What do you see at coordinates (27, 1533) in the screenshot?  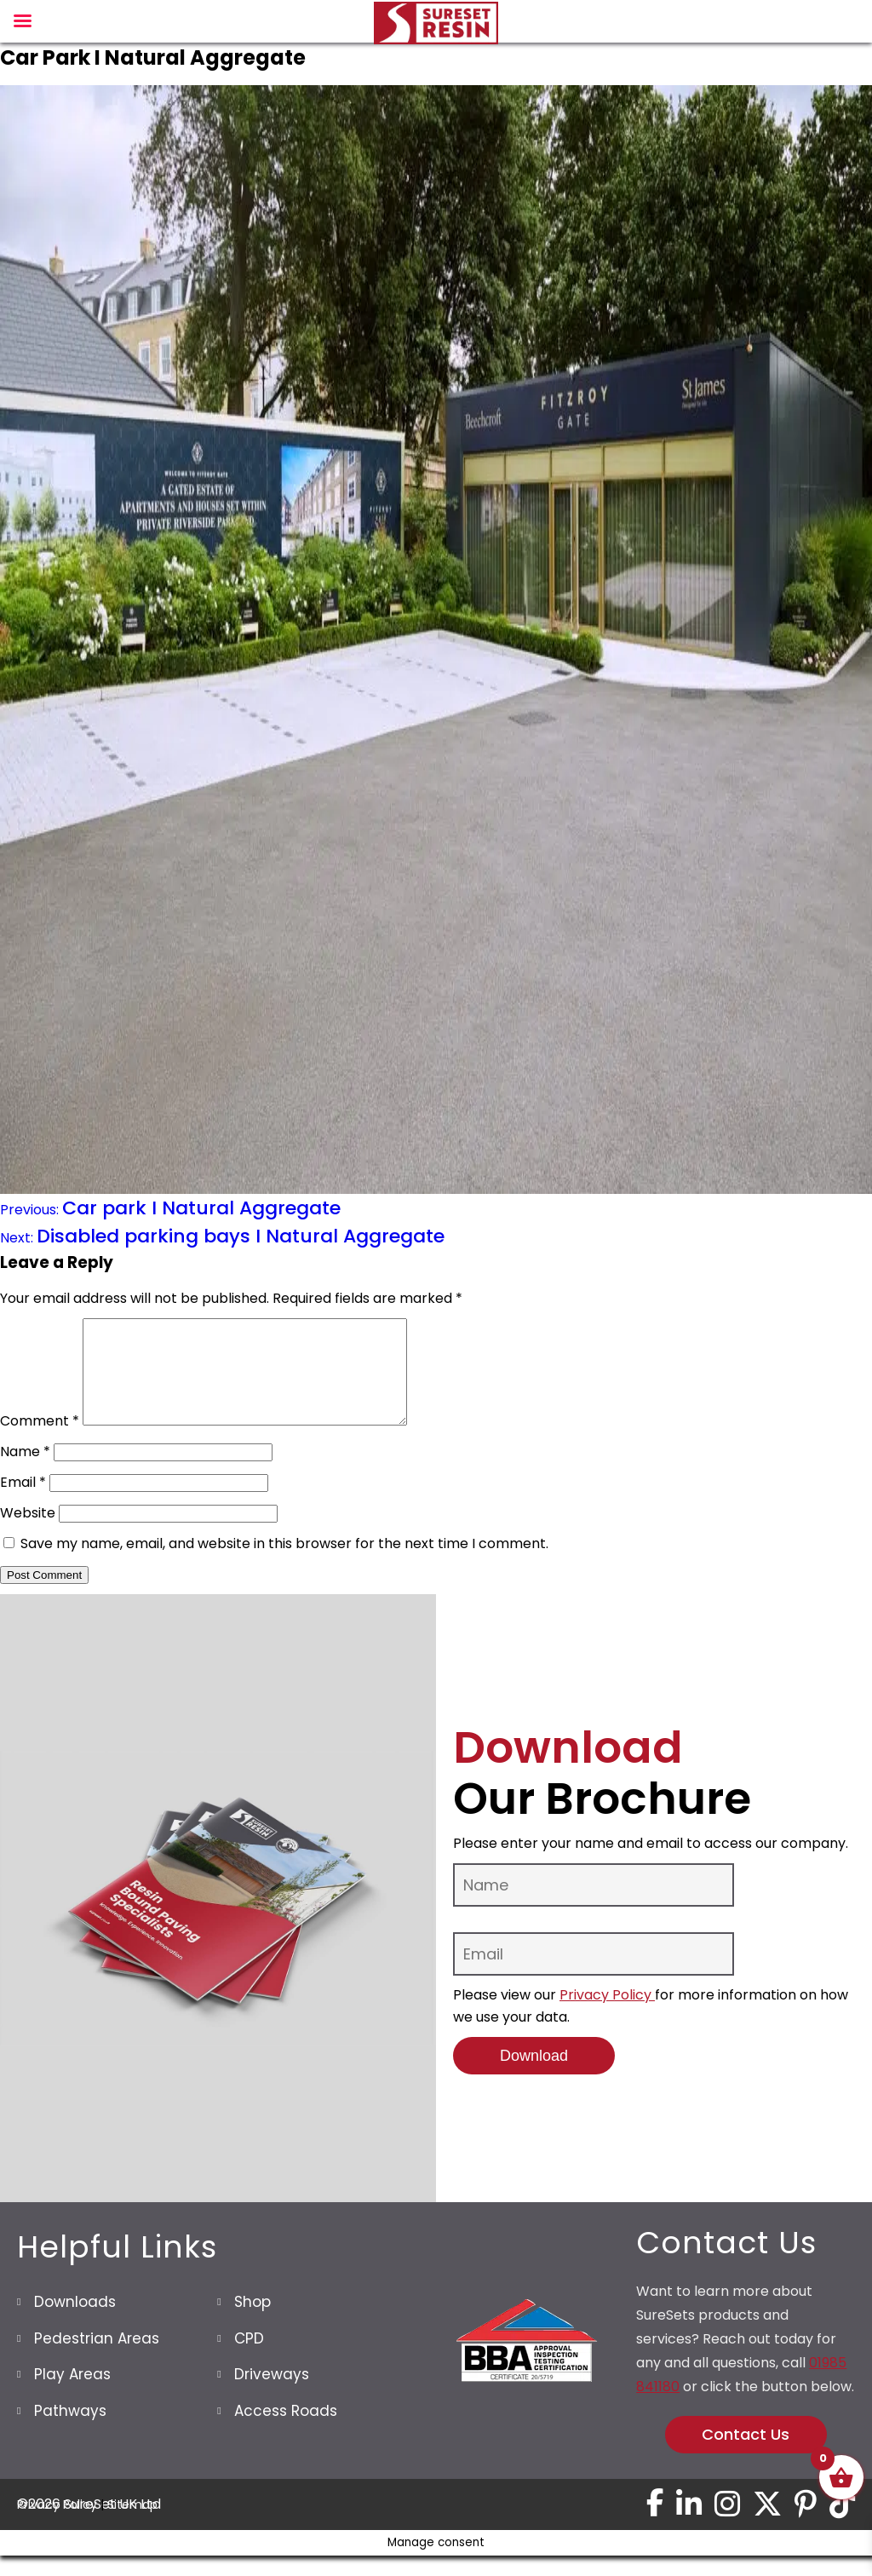 I see `Website` at bounding box center [27, 1533].